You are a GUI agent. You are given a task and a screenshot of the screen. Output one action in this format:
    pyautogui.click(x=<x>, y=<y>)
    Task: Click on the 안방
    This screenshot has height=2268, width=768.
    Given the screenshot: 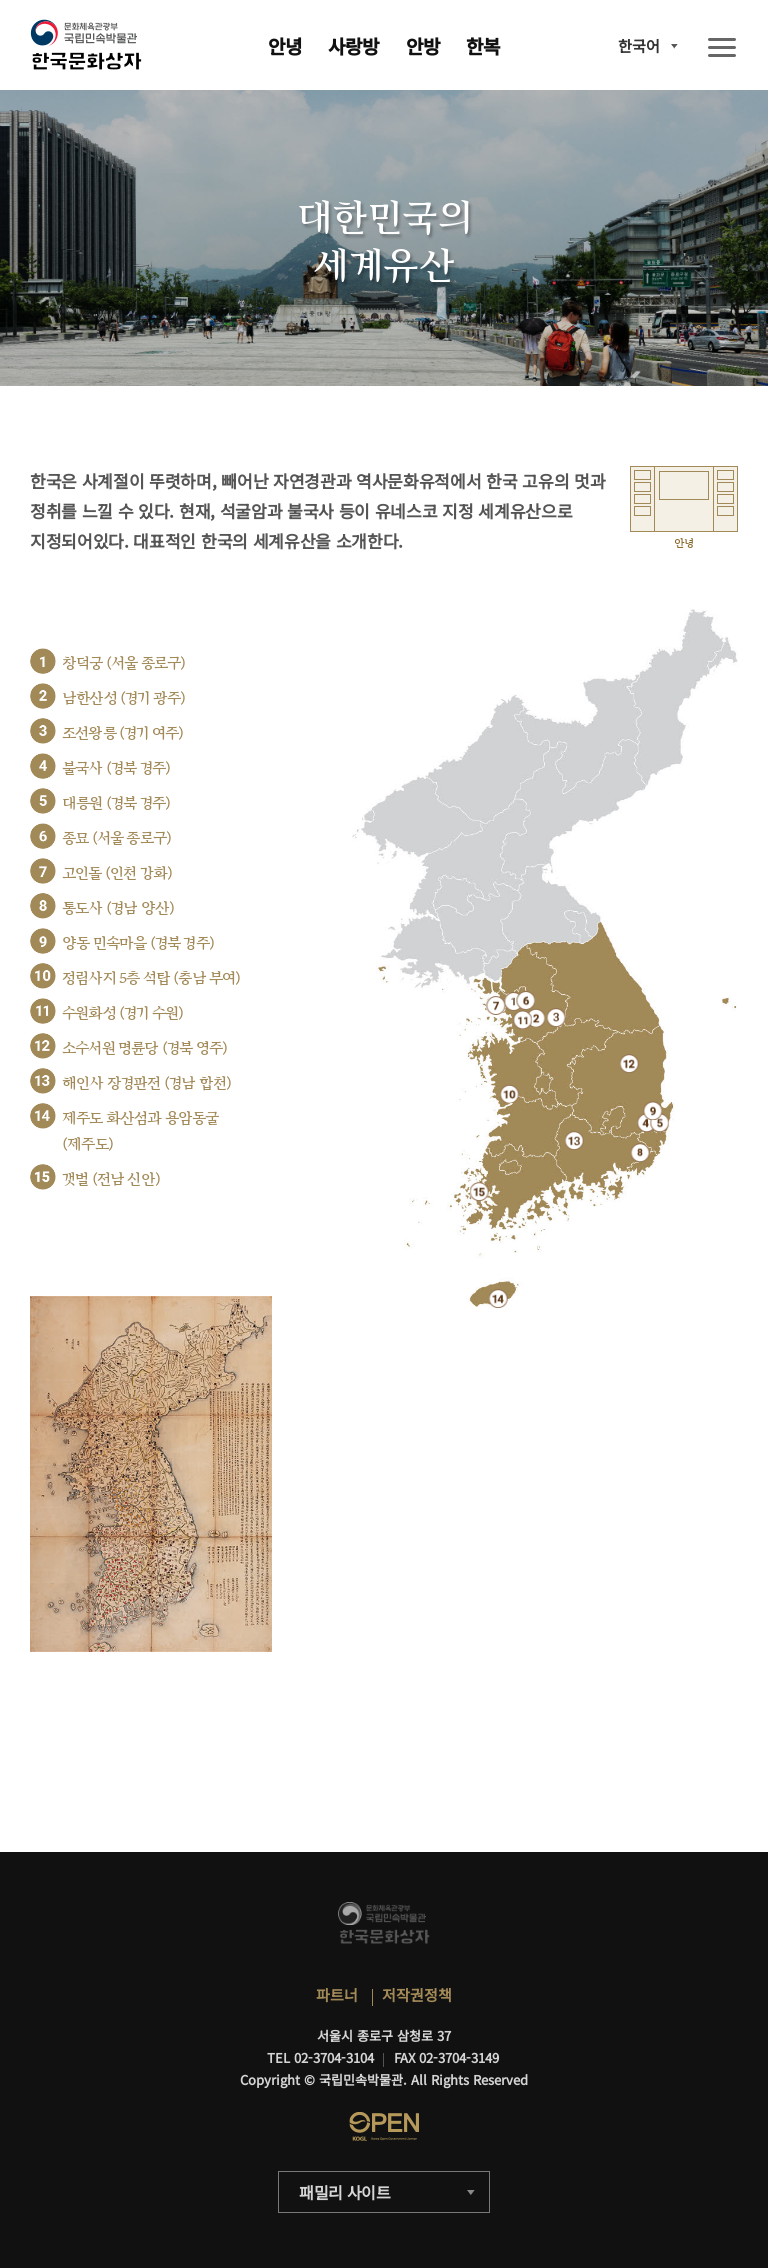 What is the action you would take?
    pyautogui.click(x=423, y=45)
    